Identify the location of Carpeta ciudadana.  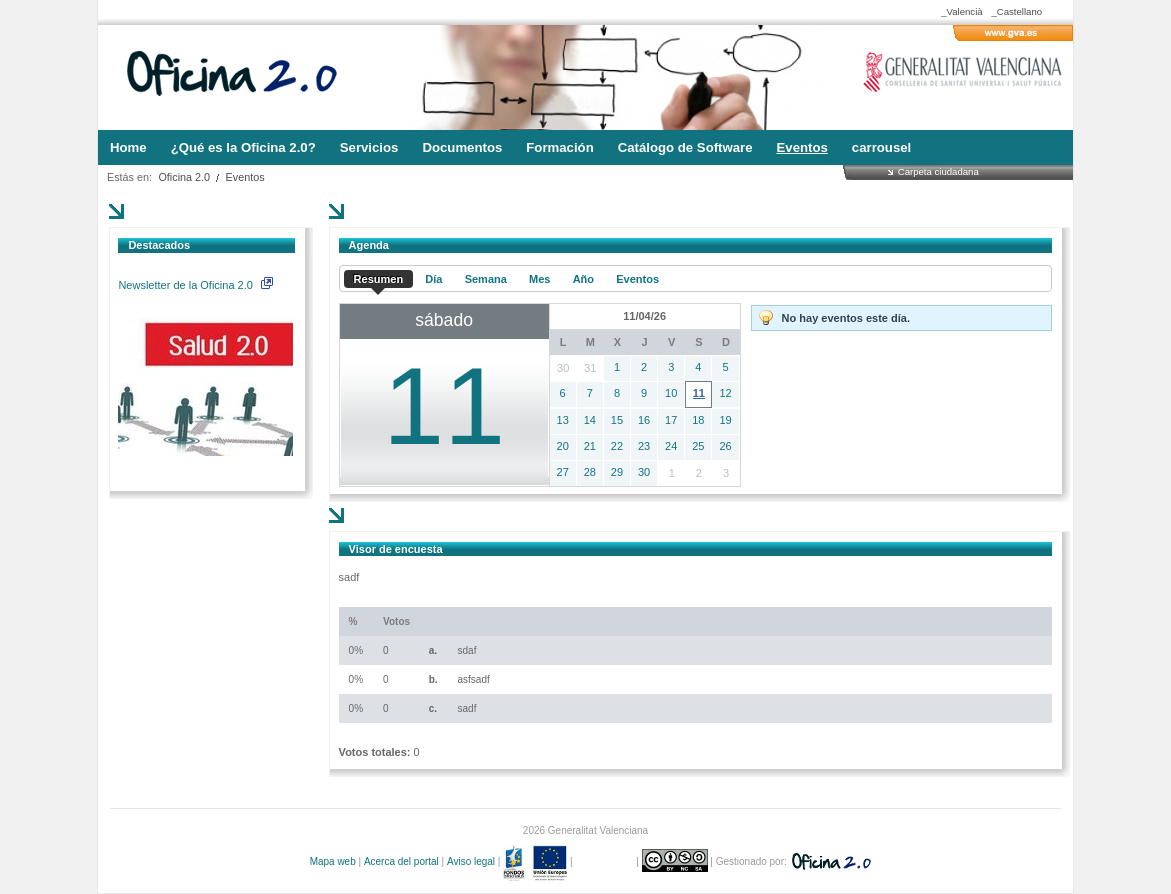
(938, 171).